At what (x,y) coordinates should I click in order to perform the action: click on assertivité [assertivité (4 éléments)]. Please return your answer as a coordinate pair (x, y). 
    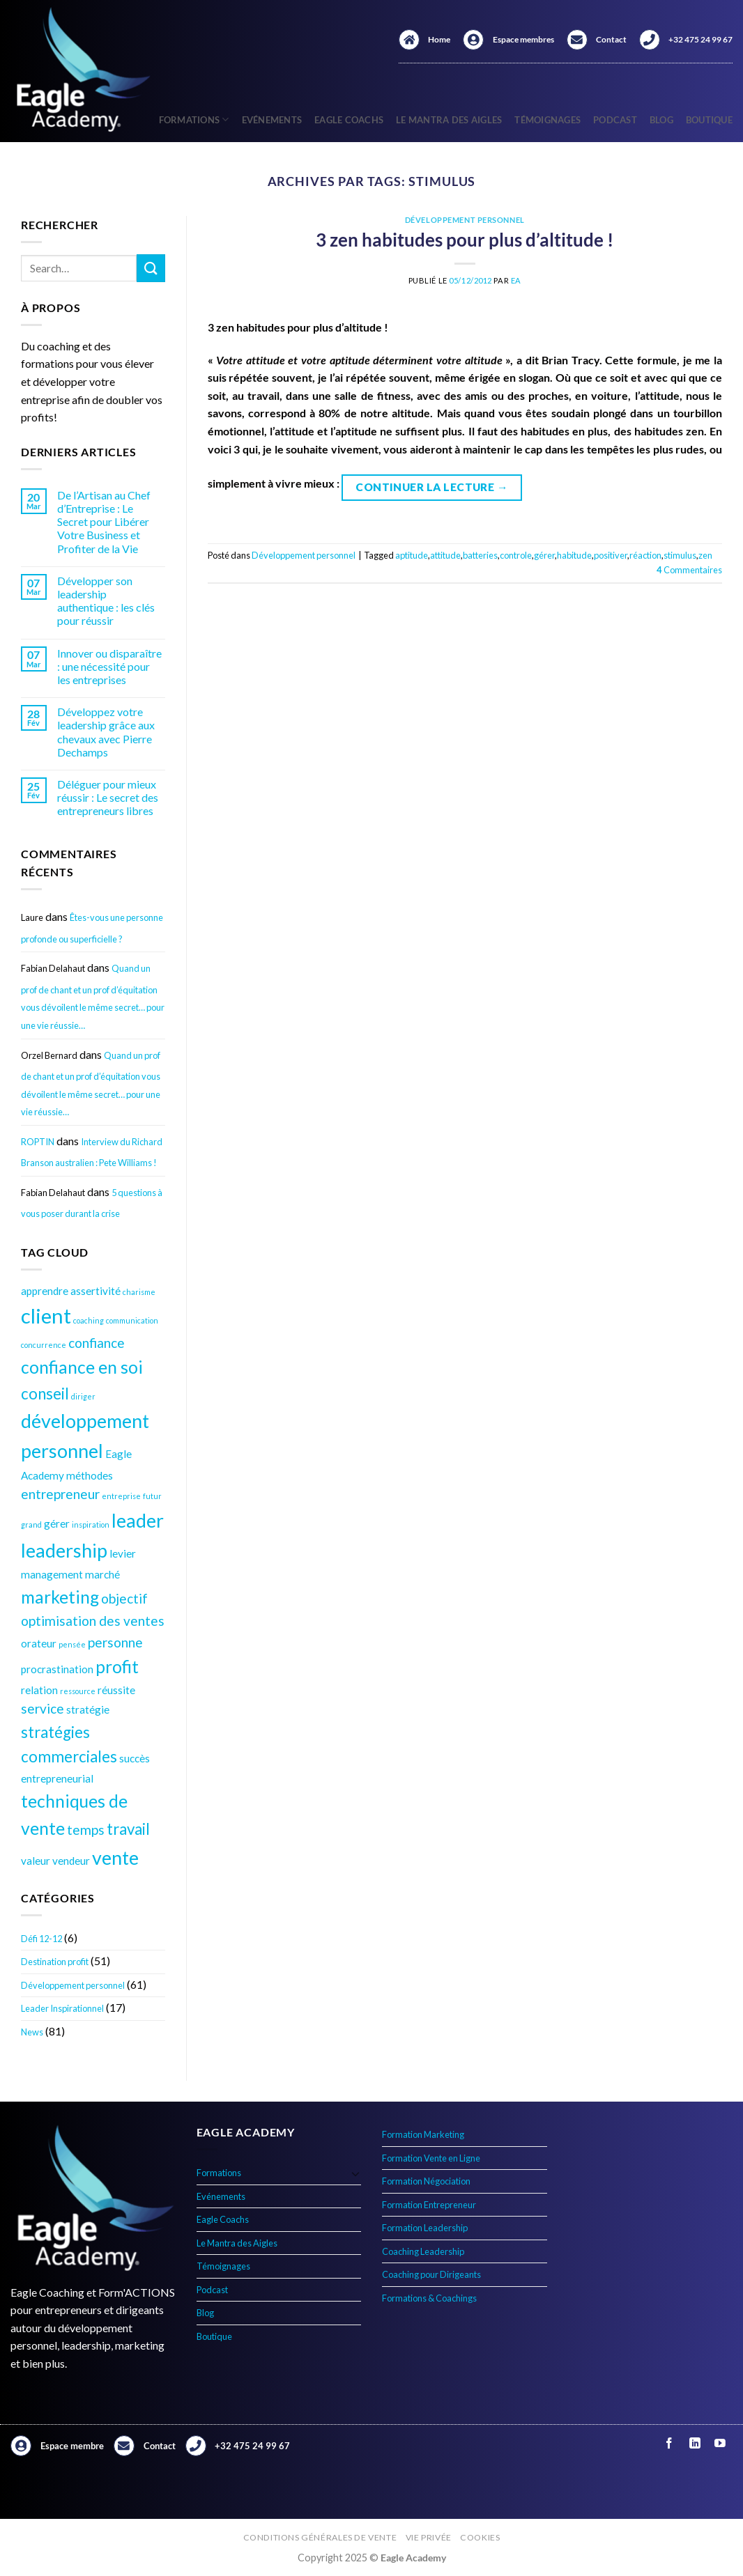
    Looking at the image, I should click on (95, 1291).